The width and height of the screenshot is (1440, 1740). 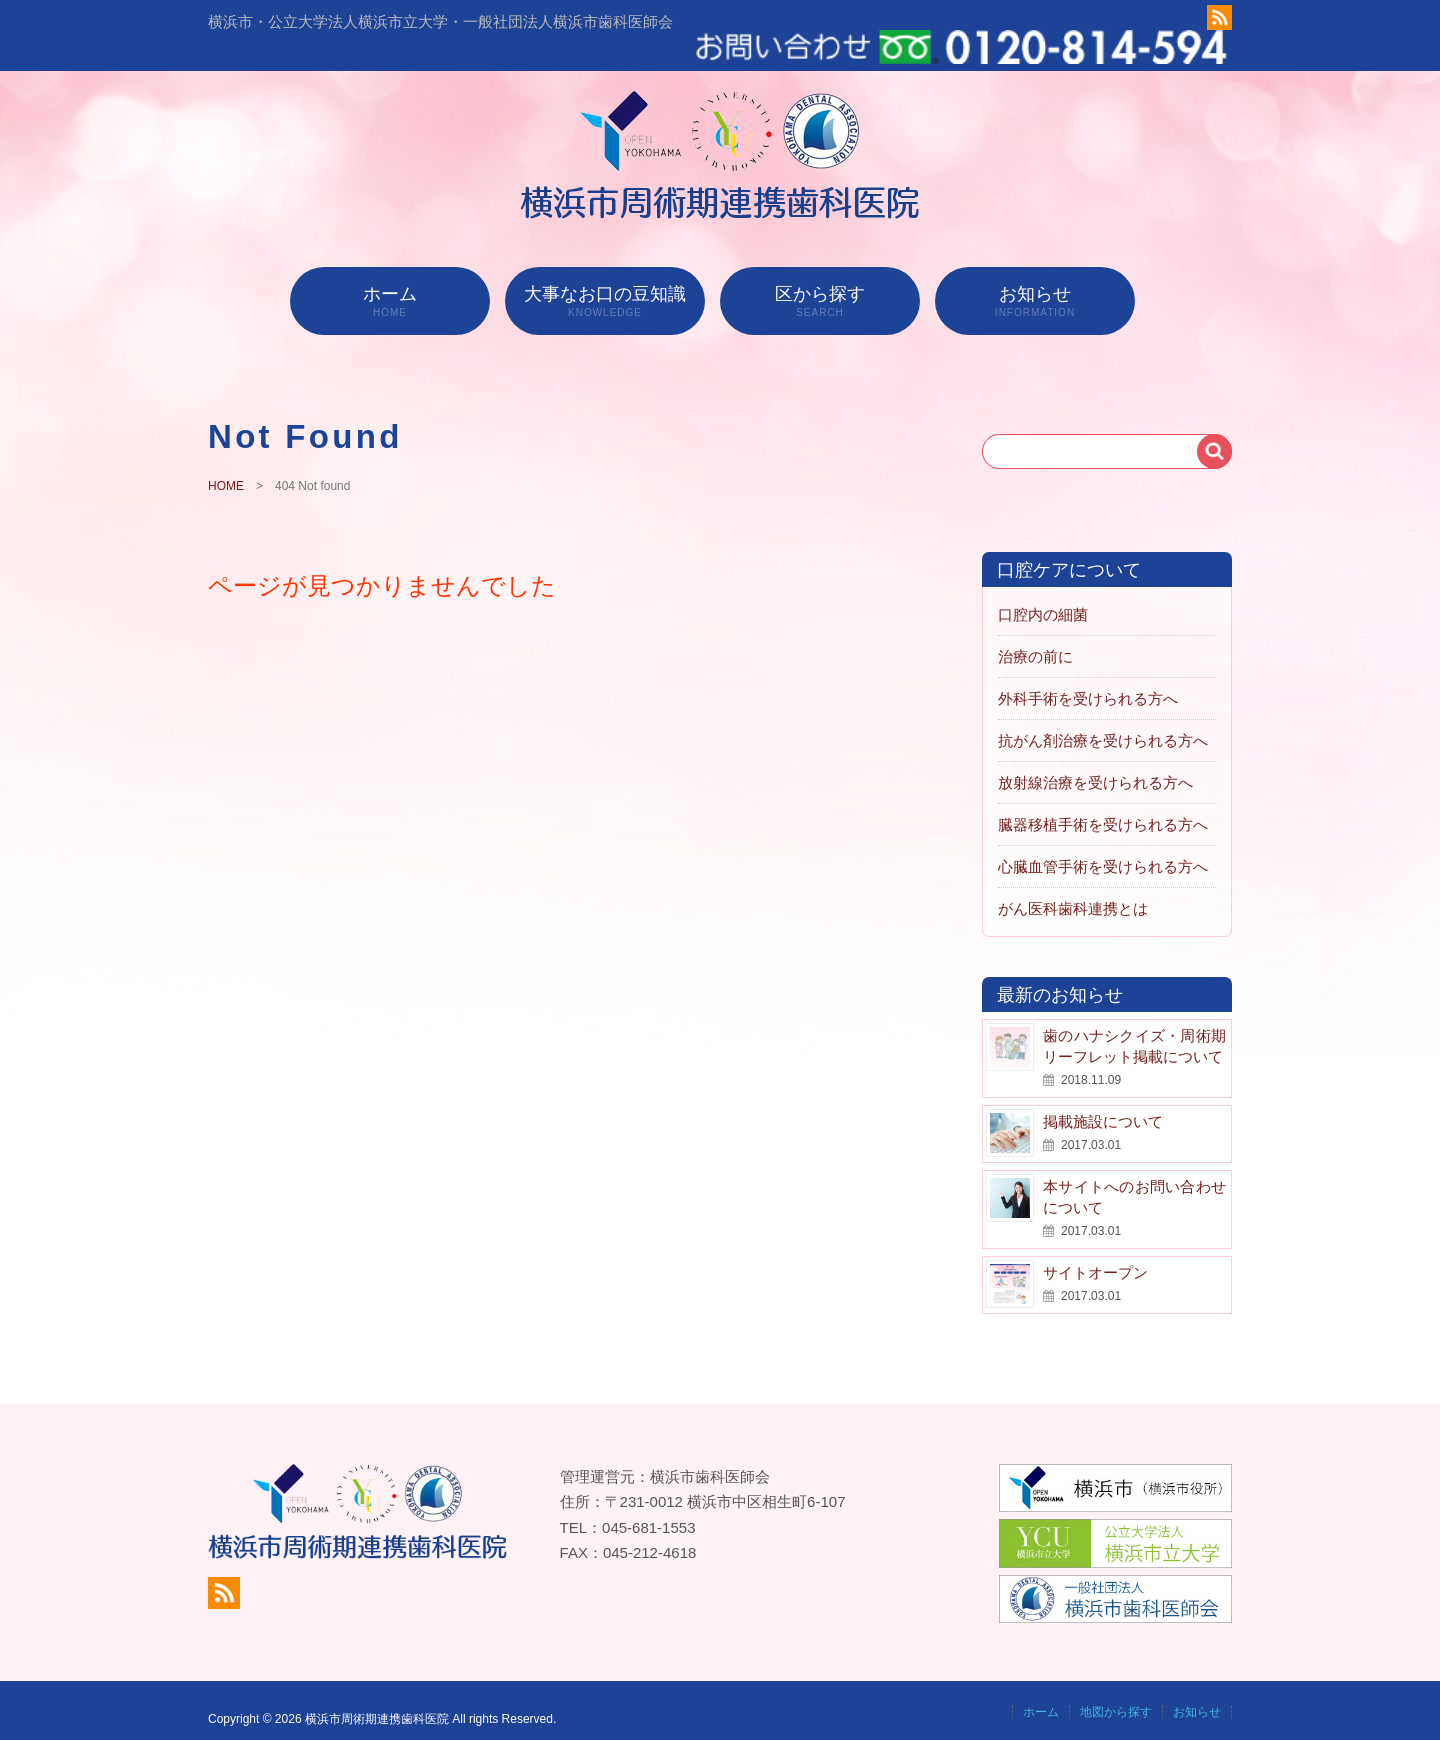 I want to click on 地図から探す, so click(x=1116, y=1691).